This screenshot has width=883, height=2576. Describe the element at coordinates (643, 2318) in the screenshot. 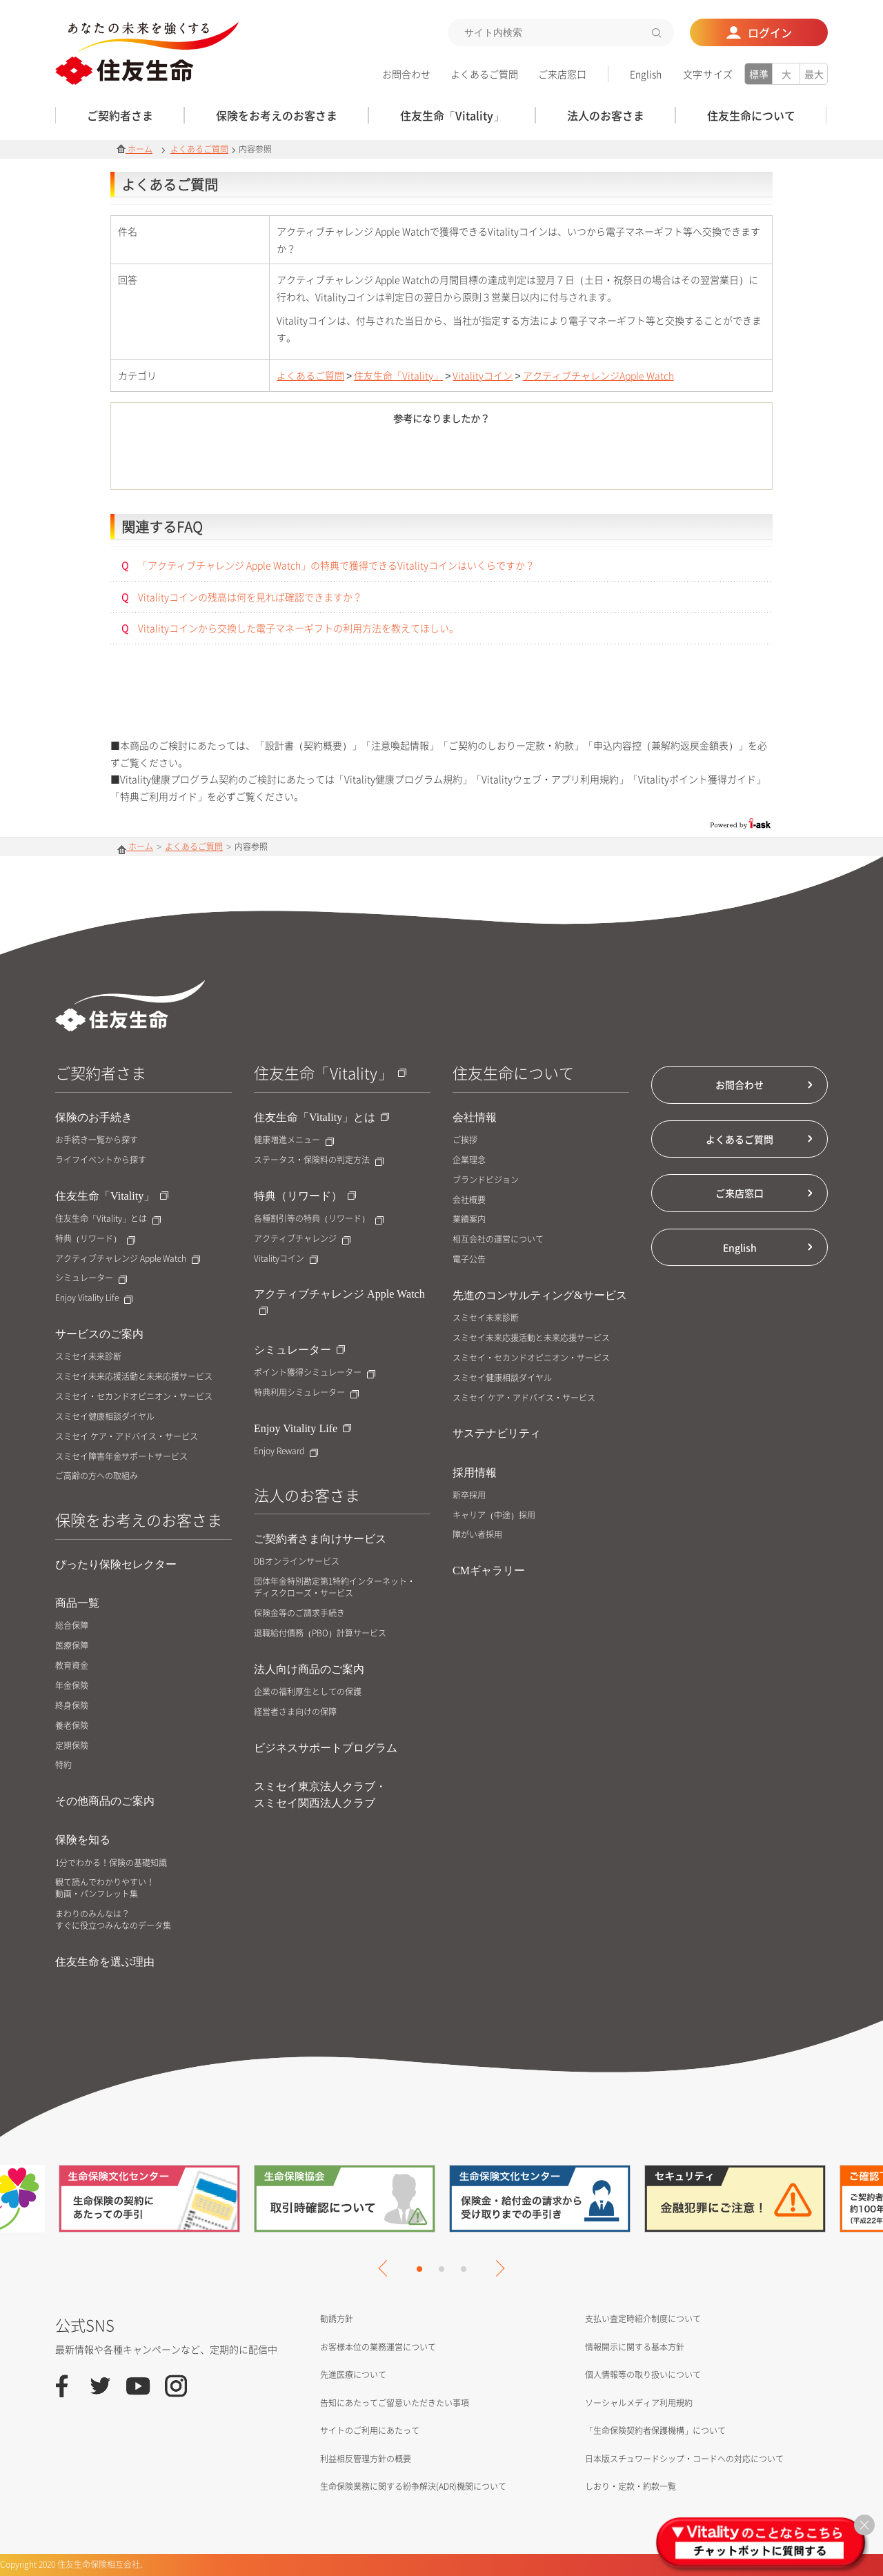

I see `支払い査定時紹介制度について` at that location.